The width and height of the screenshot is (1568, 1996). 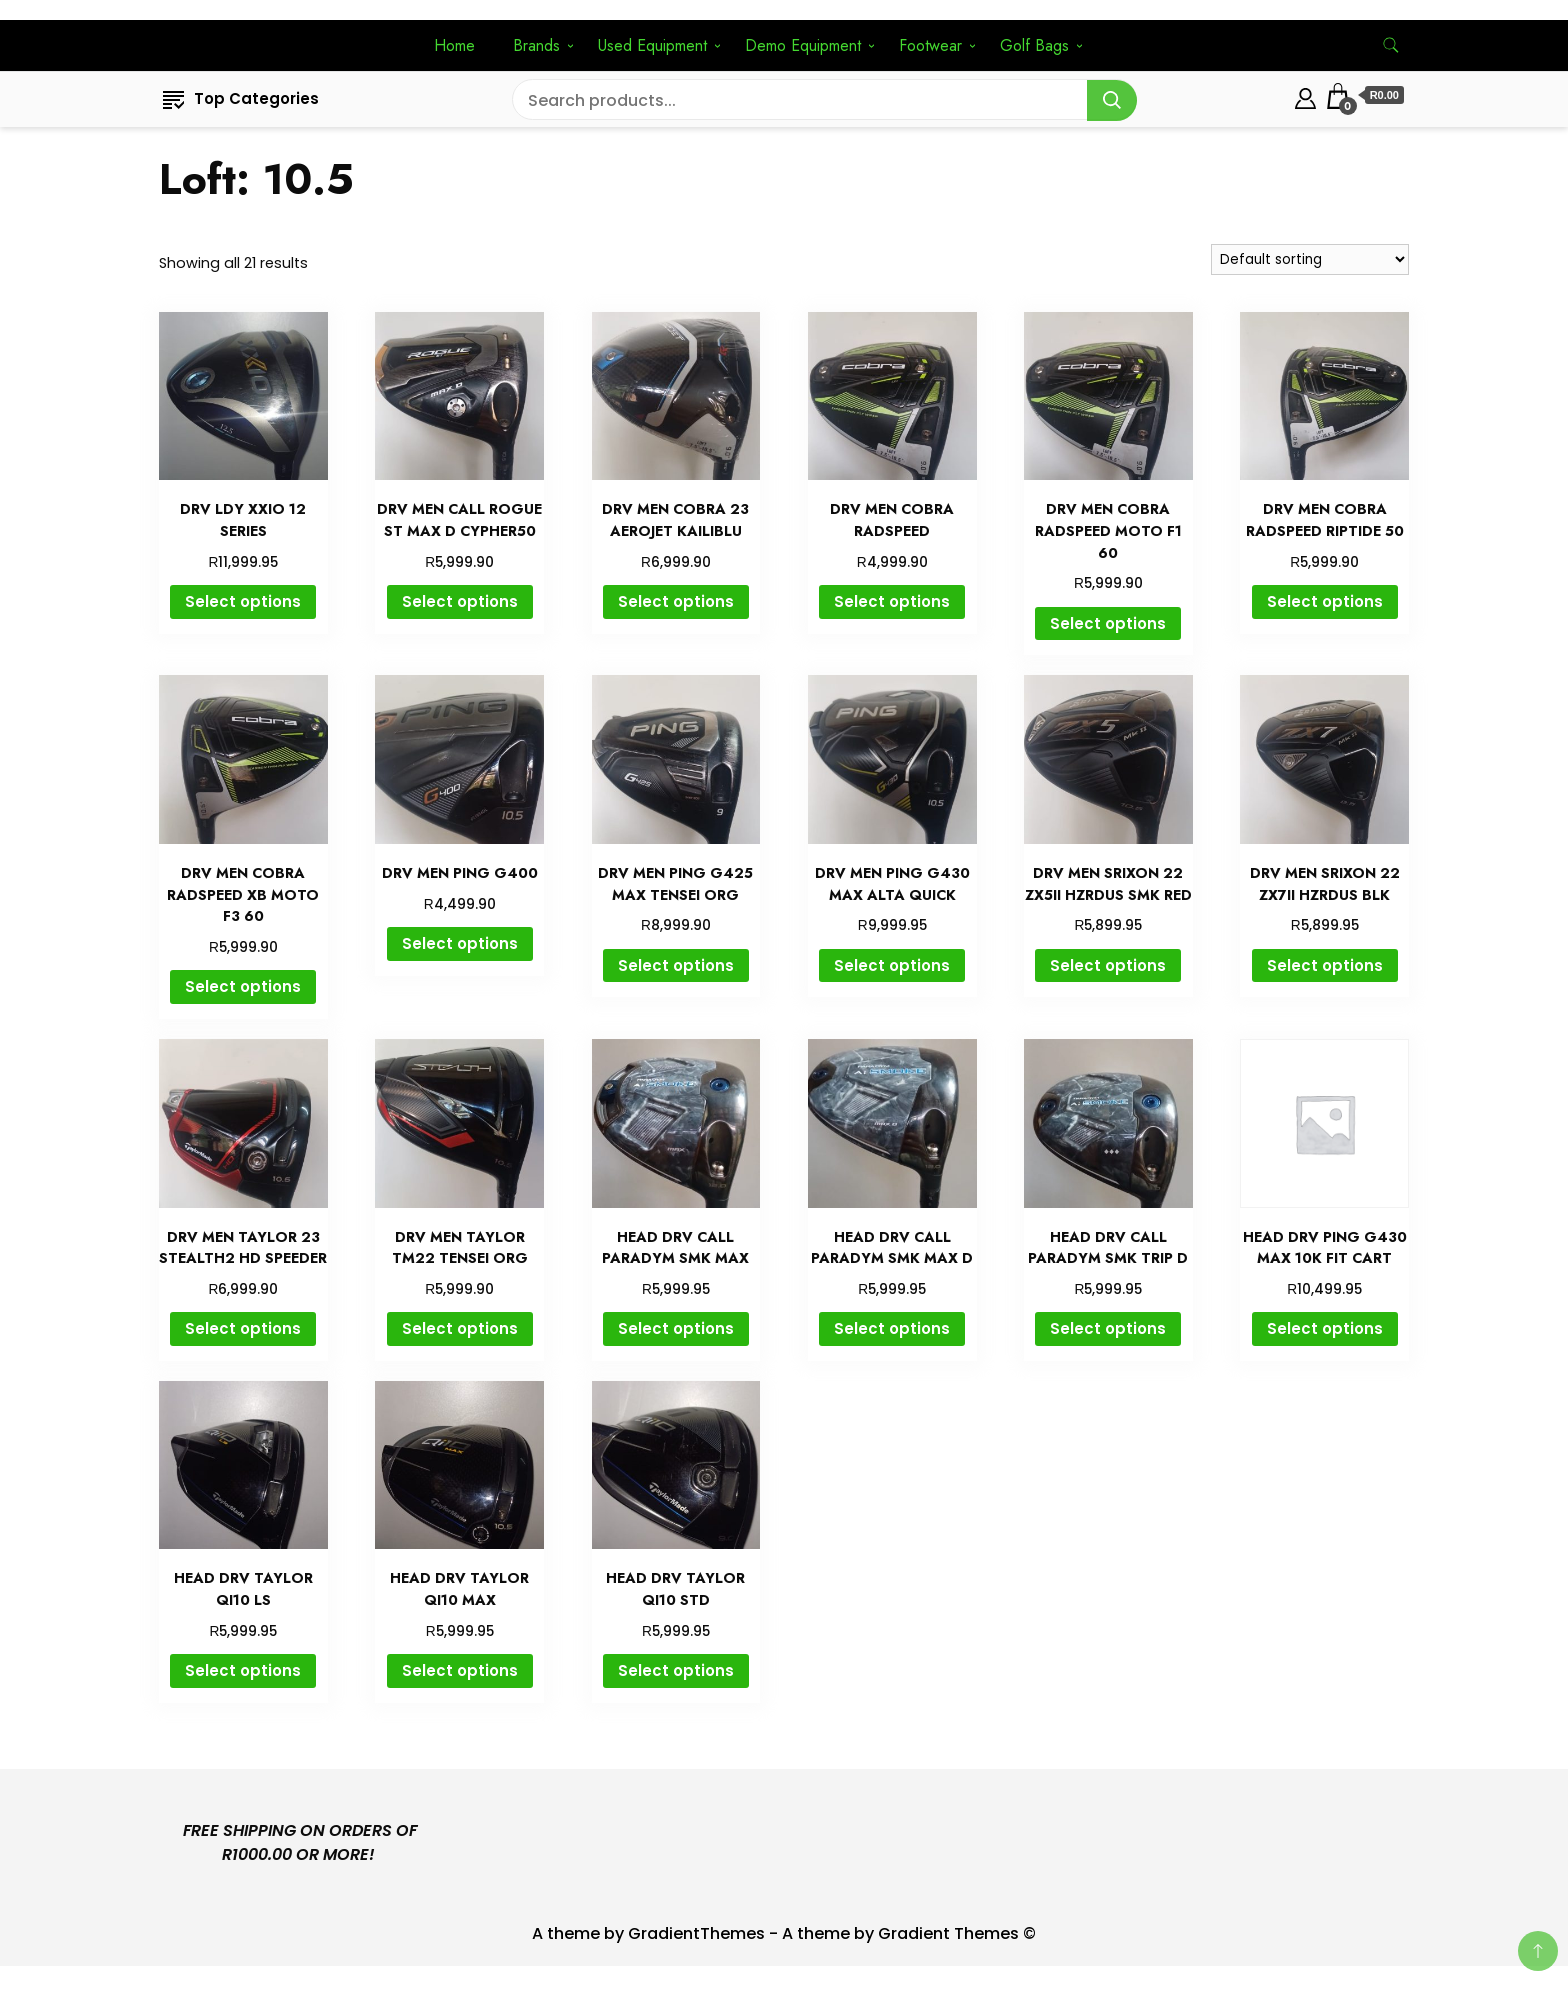 What do you see at coordinates (1108, 965) in the screenshot?
I see `Select options [Select options for “DRV MEN SRIXON 22 ZX5II HZRDUS SMK RED”]` at bounding box center [1108, 965].